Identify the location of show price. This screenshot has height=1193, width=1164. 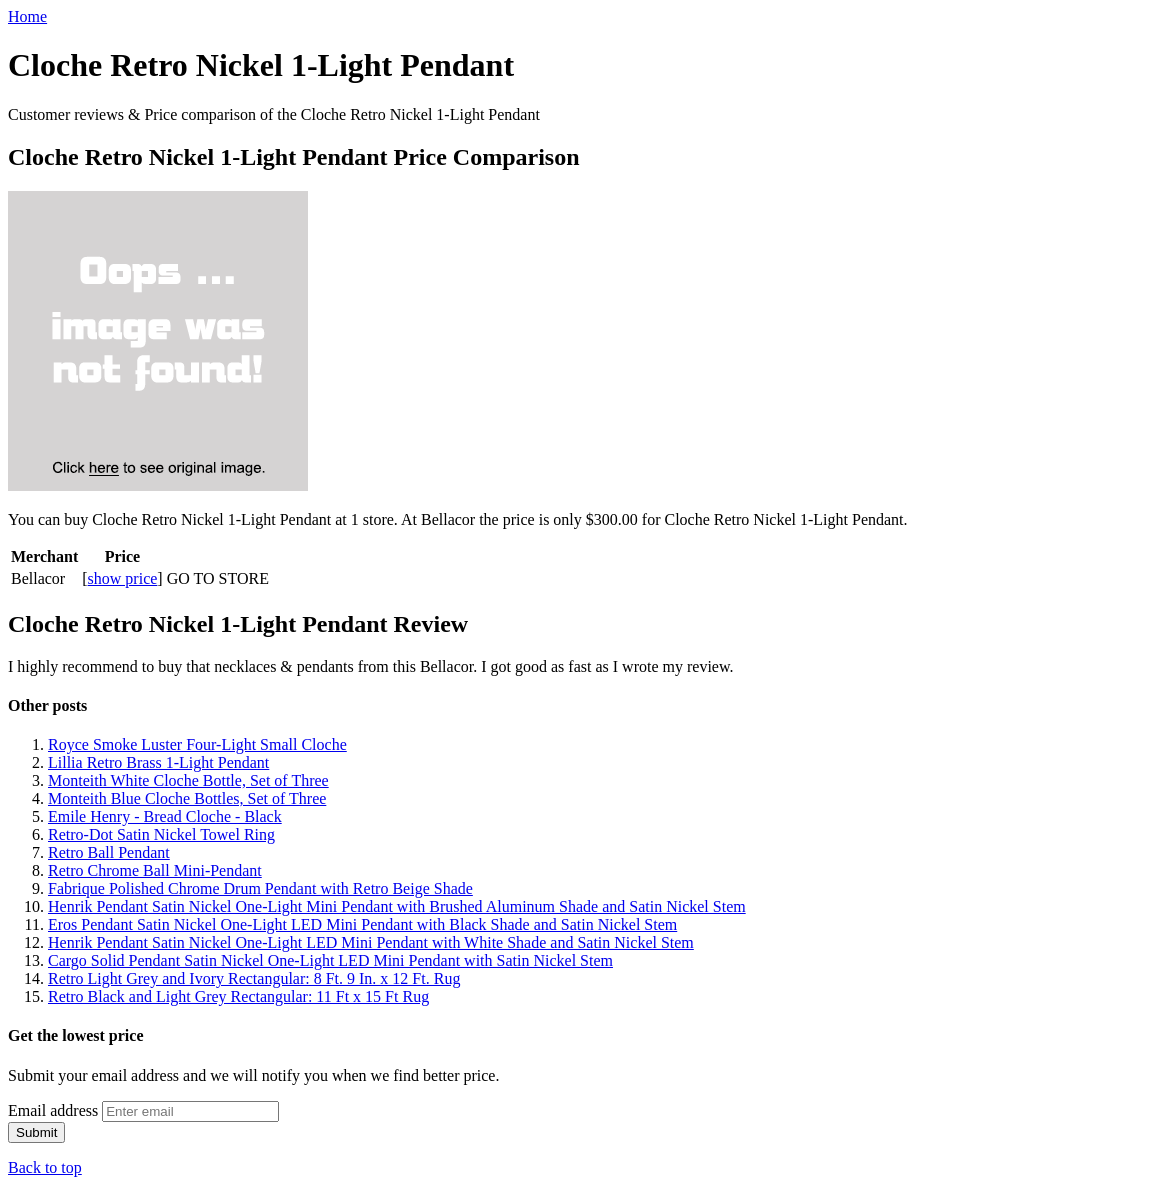
(123, 578).